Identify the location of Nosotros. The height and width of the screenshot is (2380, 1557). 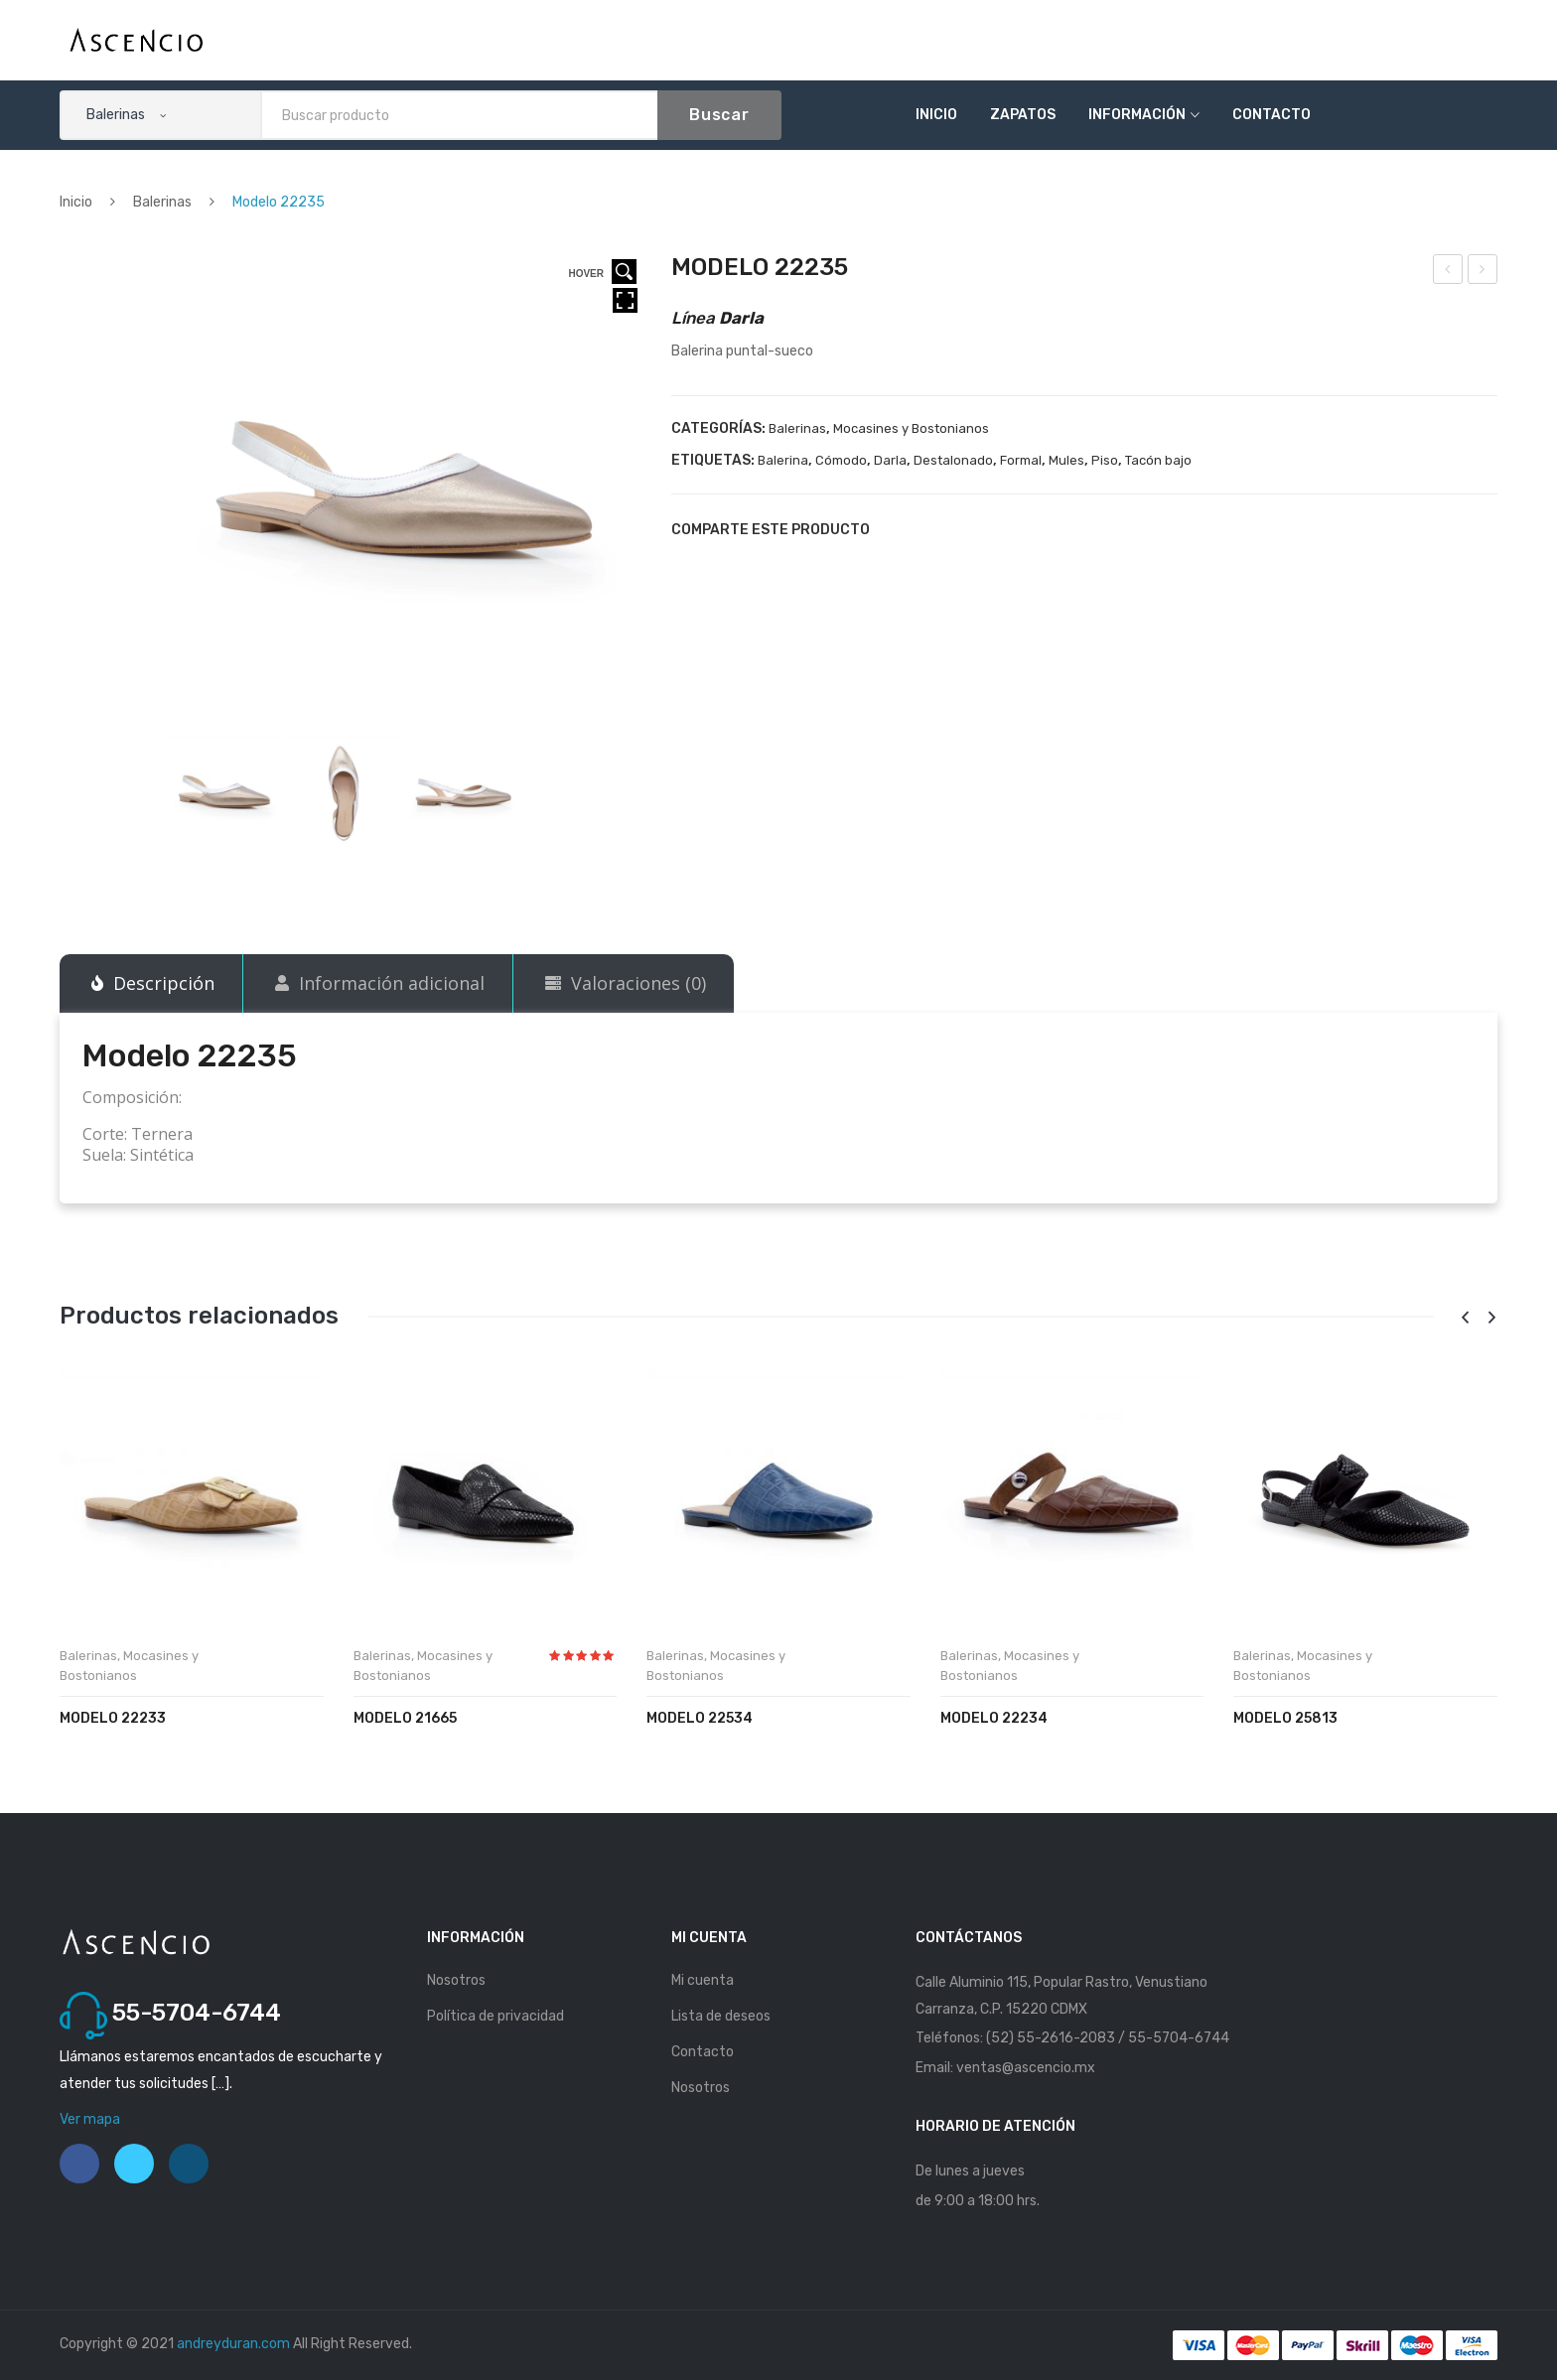
(456, 1980).